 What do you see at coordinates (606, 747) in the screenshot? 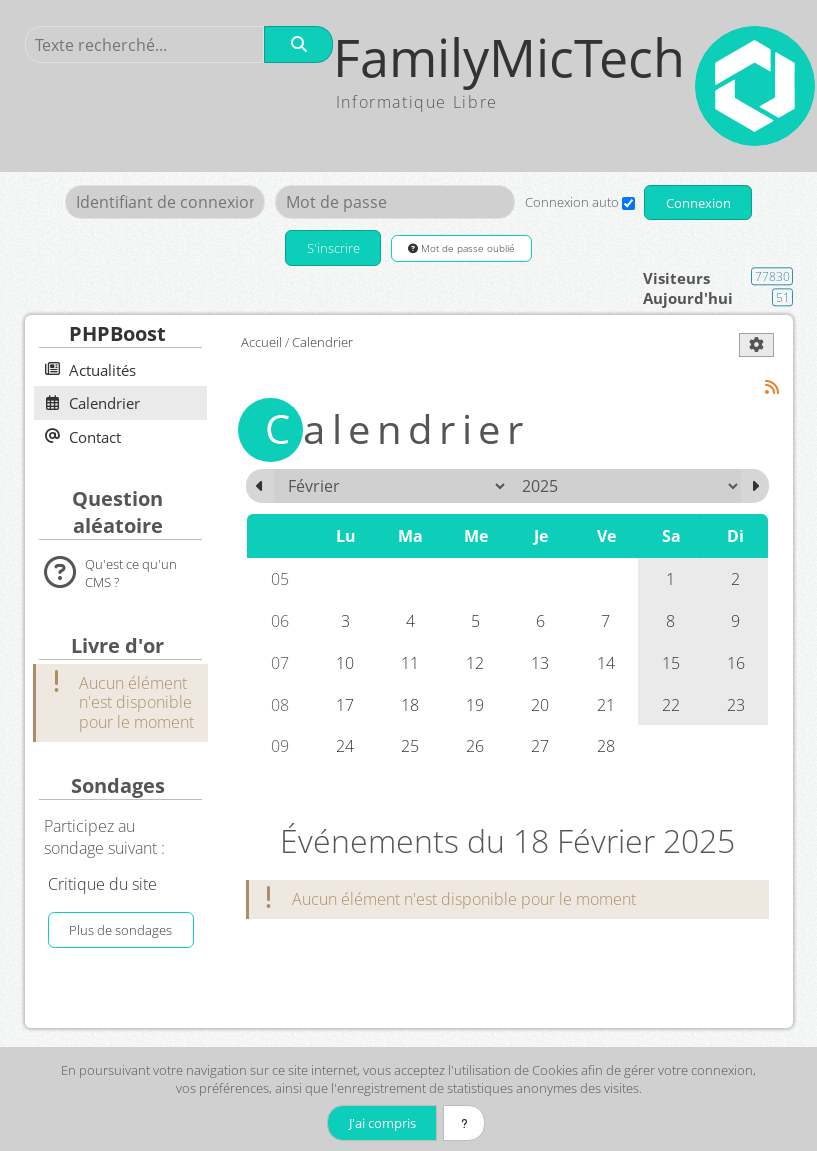
I see `28` at bounding box center [606, 747].